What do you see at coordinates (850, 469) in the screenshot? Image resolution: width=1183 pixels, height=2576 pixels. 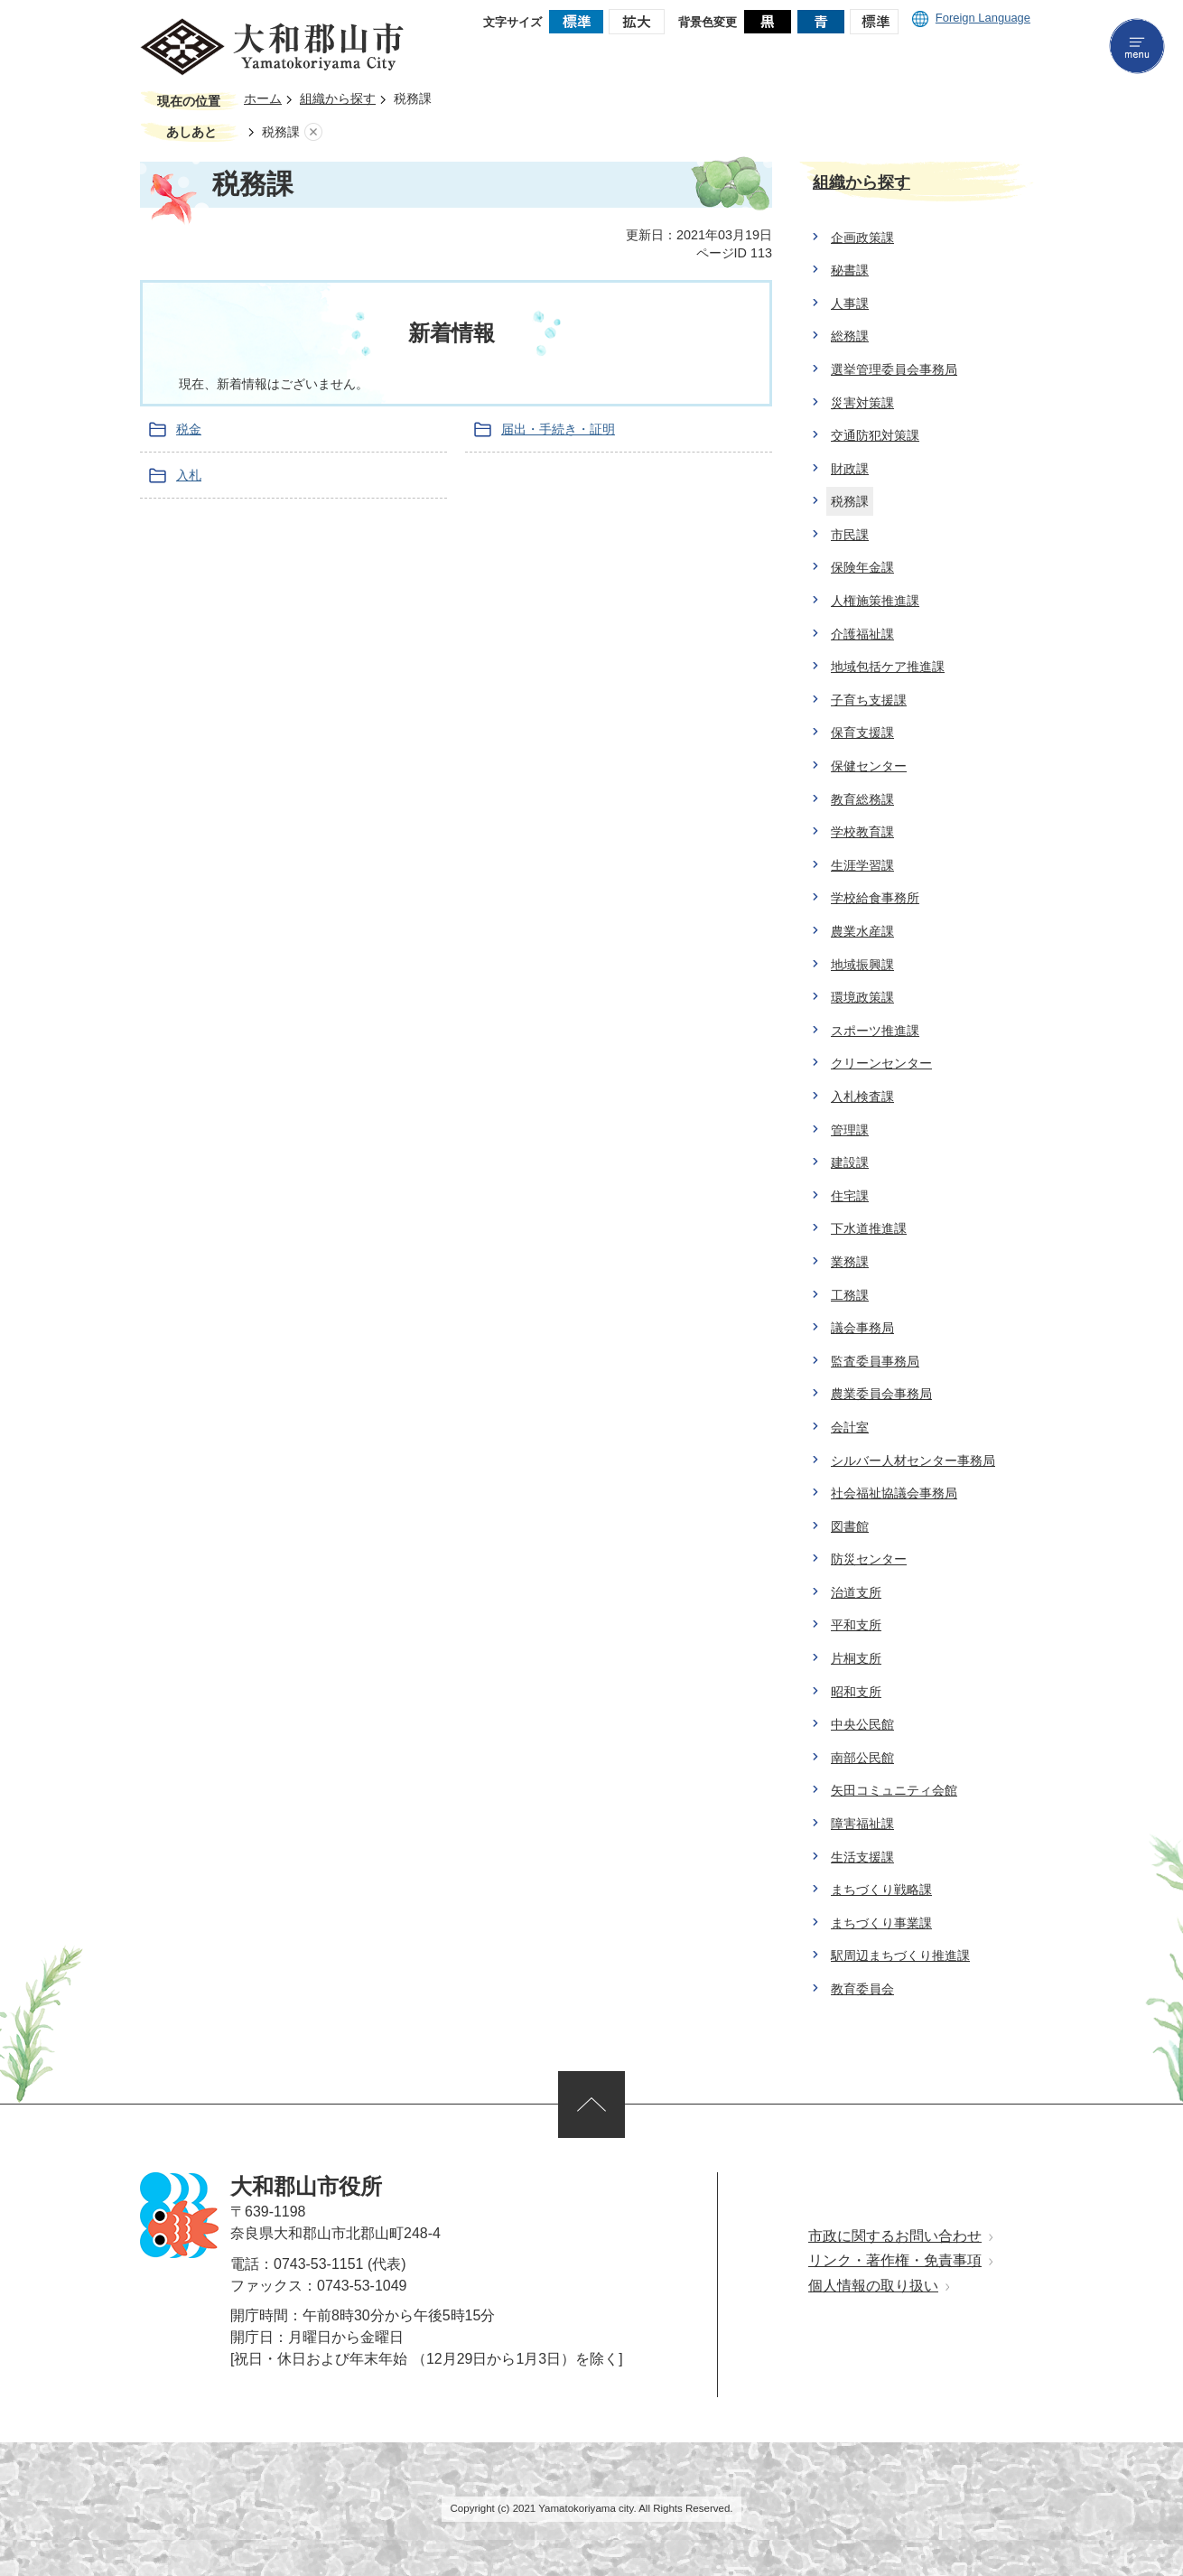 I see `財政課` at bounding box center [850, 469].